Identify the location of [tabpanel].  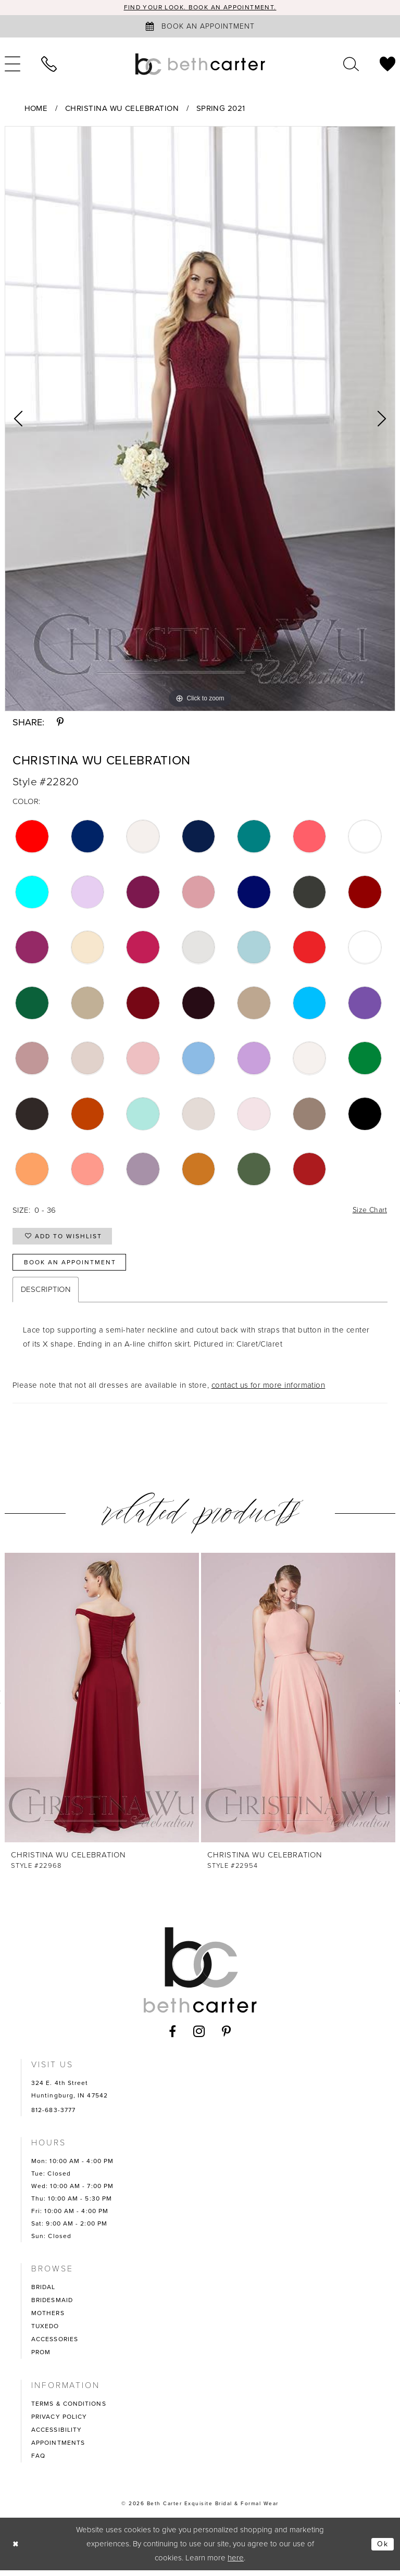
(200, 419).